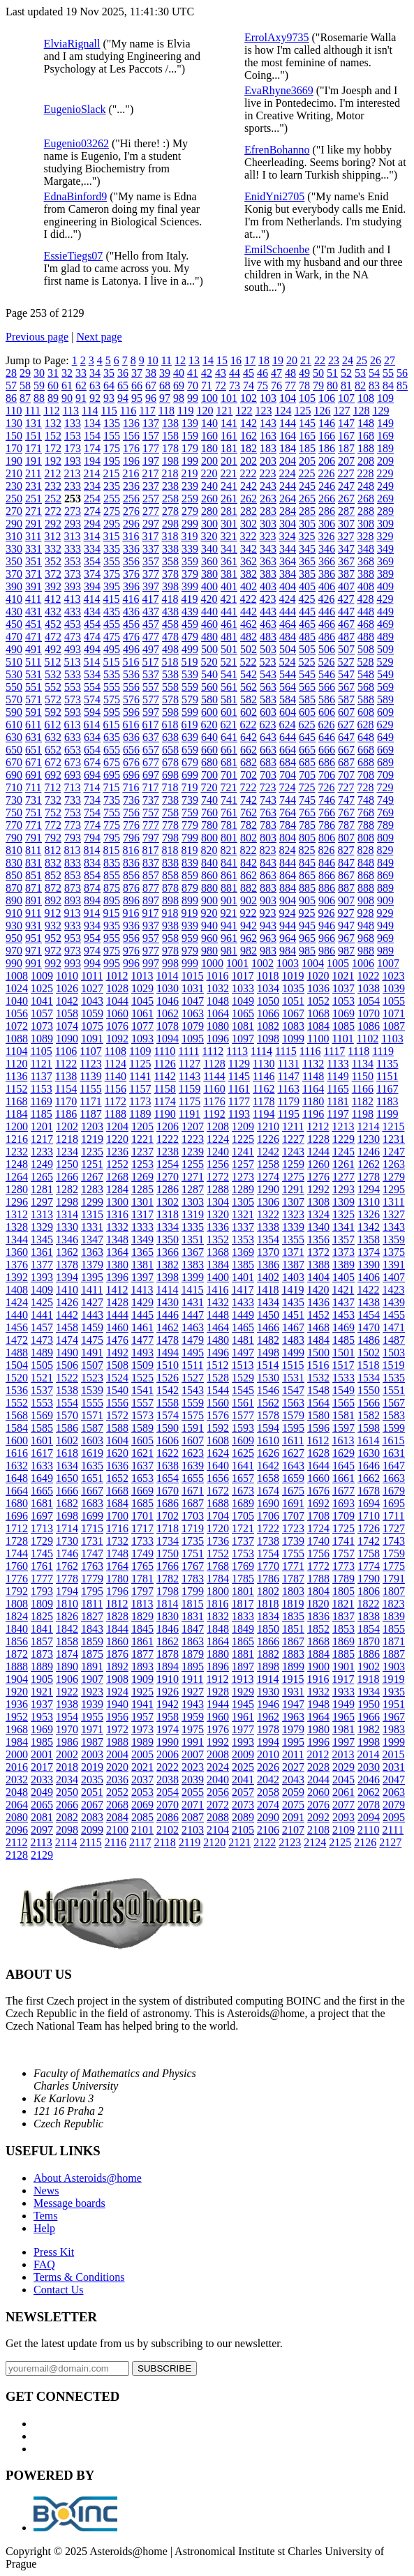  What do you see at coordinates (293, 1478) in the screenshot?
I see `1659` at bounding box center [293, 1478].